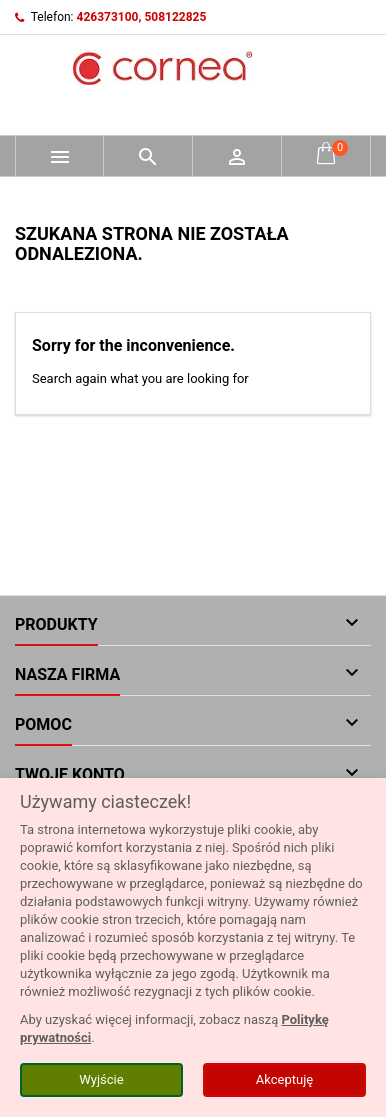 The height and width of the screenshot is (1117, 386). Describe the element at coordinates (101, 1079) in the screenshot. I see `Wyjście` at that location.